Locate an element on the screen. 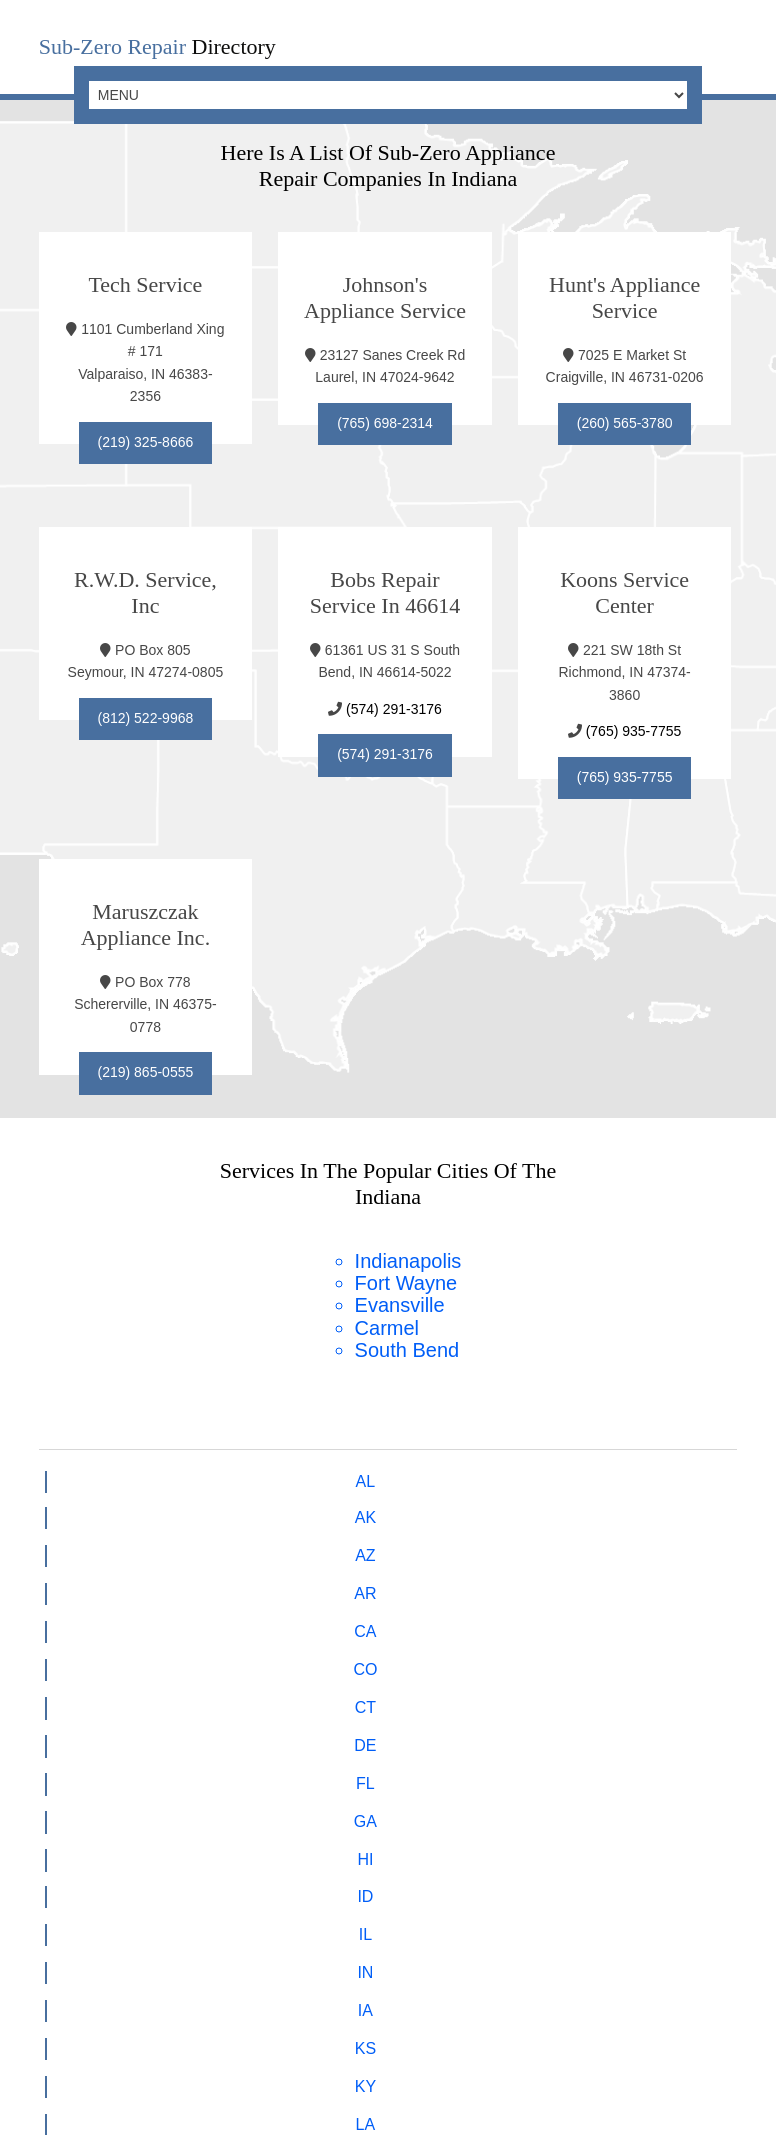 The width and height of the screenshot is (776, 2135). OK is located at coordinates (420, 1581).